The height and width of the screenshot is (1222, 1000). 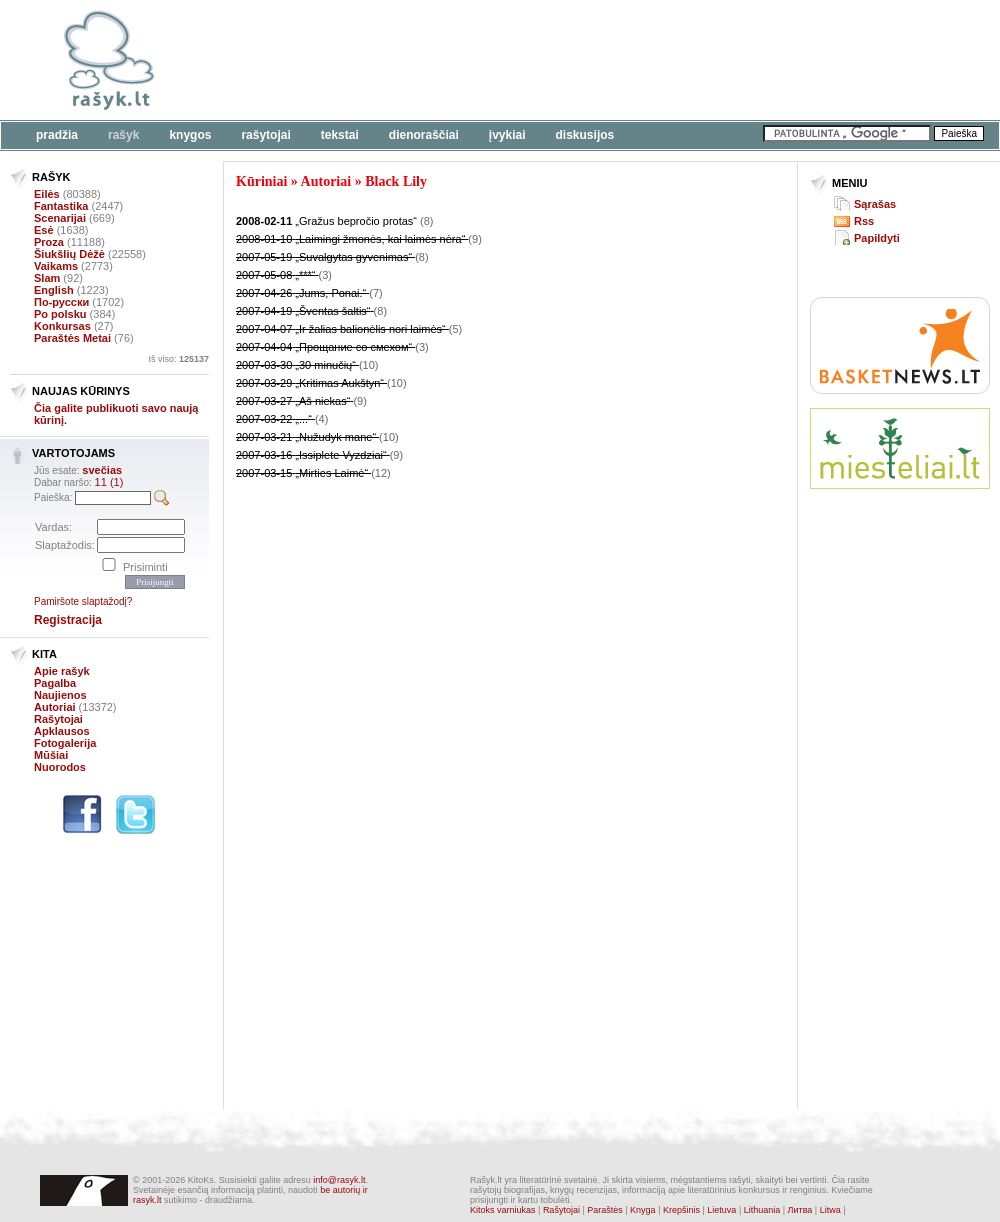 What do you see at coordinates (830, 1210) in the screenshot?
I see `Litwa` at bounding box center [830, 1210].